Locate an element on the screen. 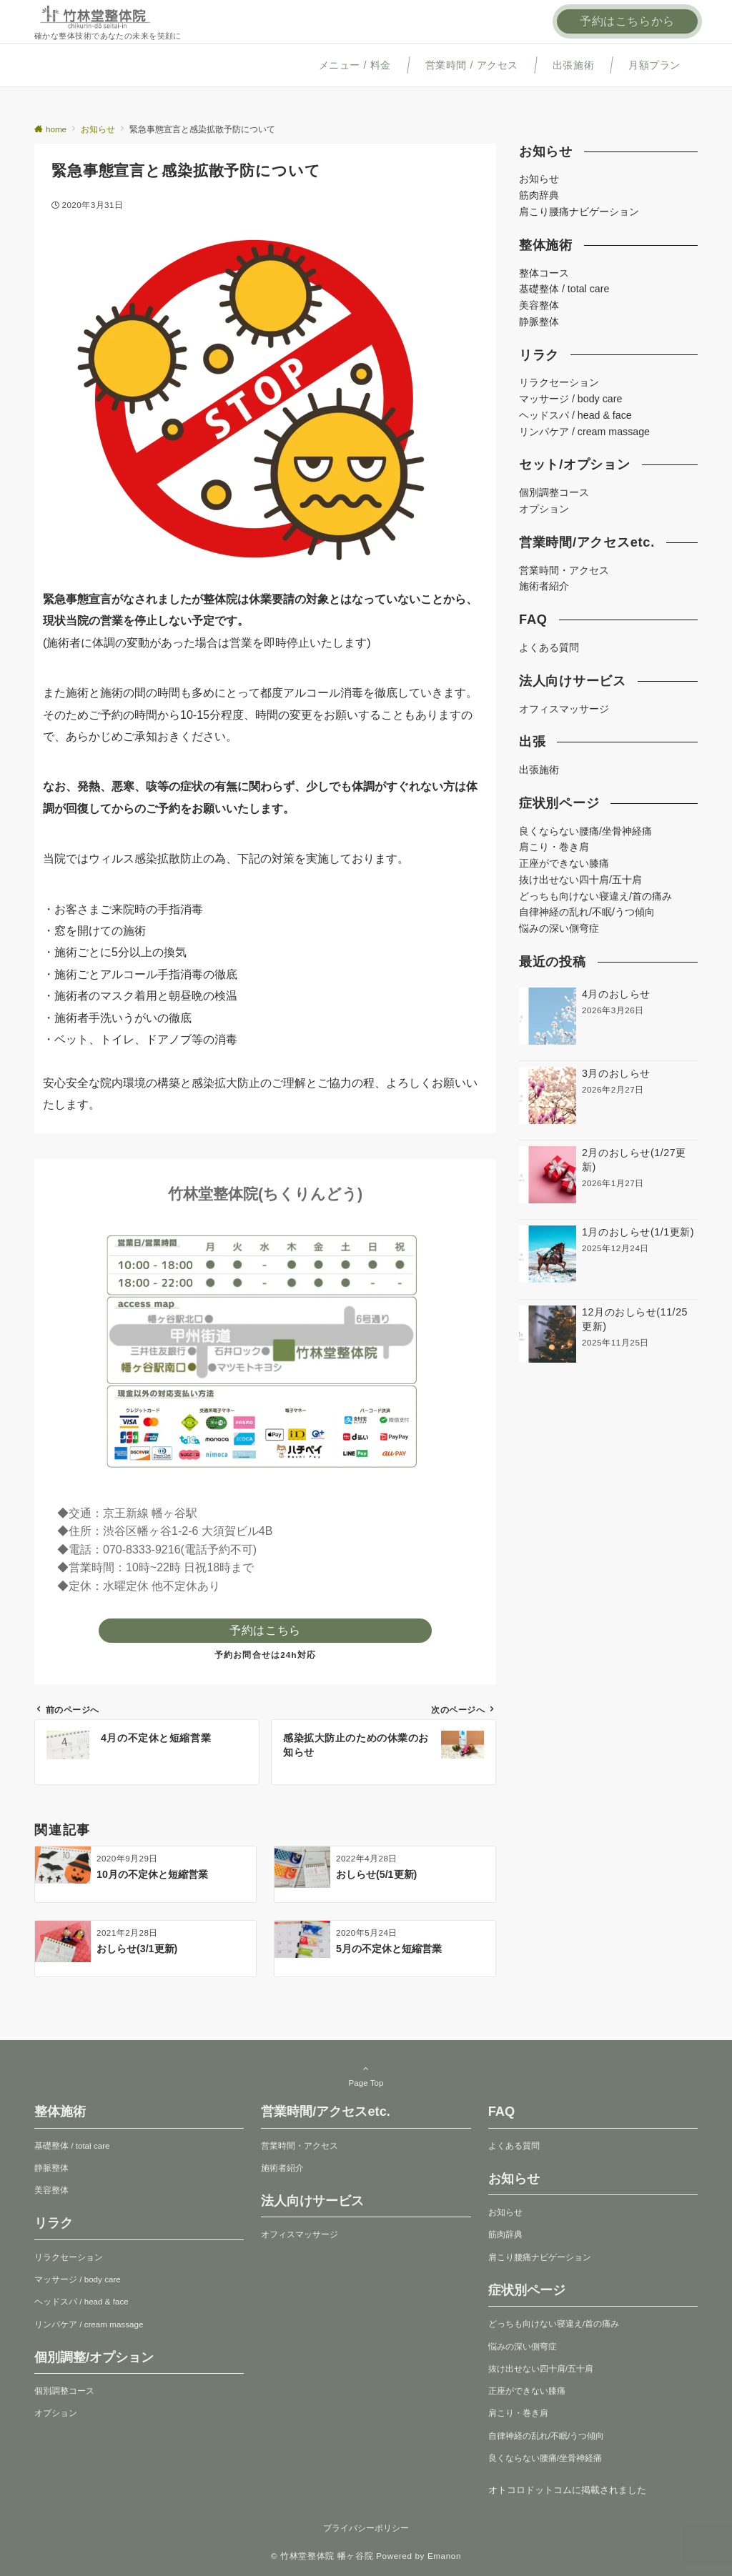 This screenshot has height=2576, width=732. Page Top is located at coordinates (366, 2075).